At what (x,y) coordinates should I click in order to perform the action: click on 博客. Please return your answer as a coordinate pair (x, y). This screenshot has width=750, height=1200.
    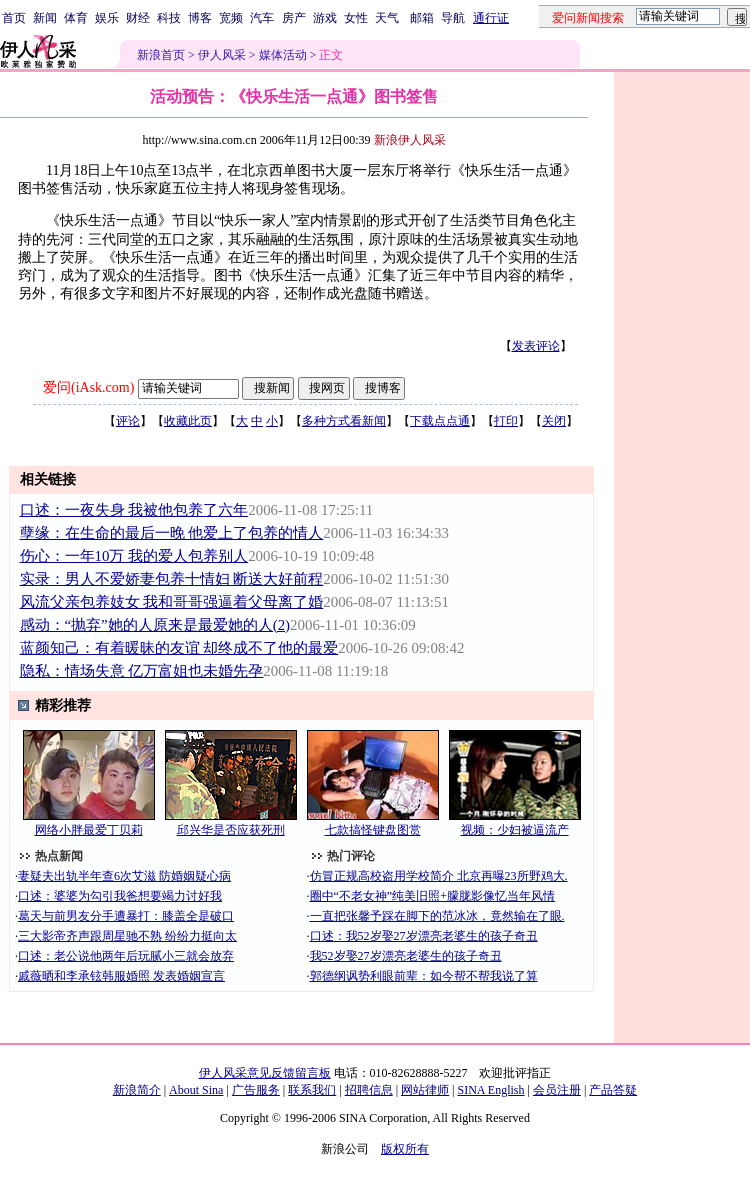
    Looking at the image, I should click on (200, 18).